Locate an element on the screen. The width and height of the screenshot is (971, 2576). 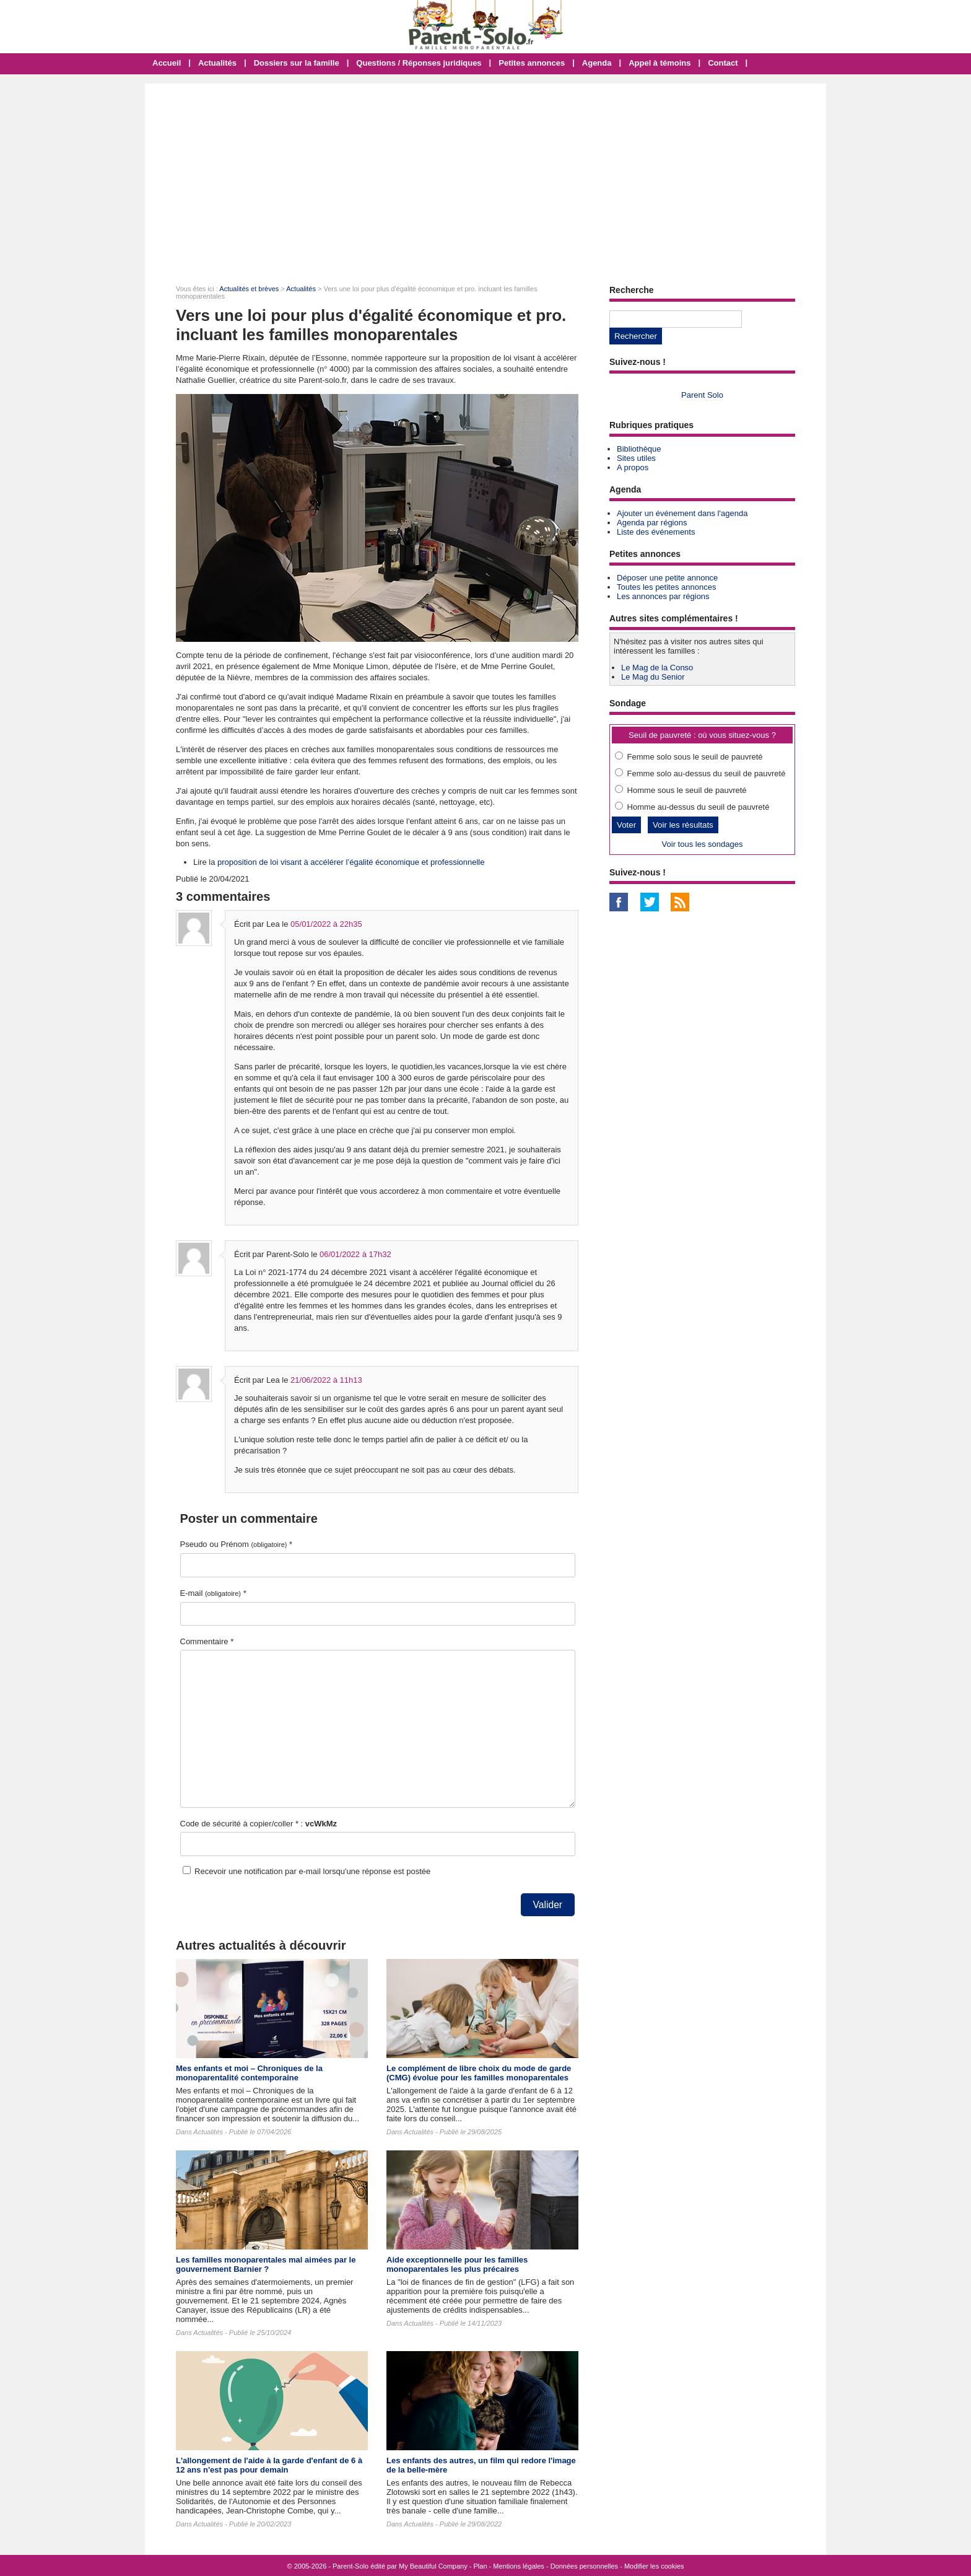
Données personnelles is located at coordinates (584, 2566).